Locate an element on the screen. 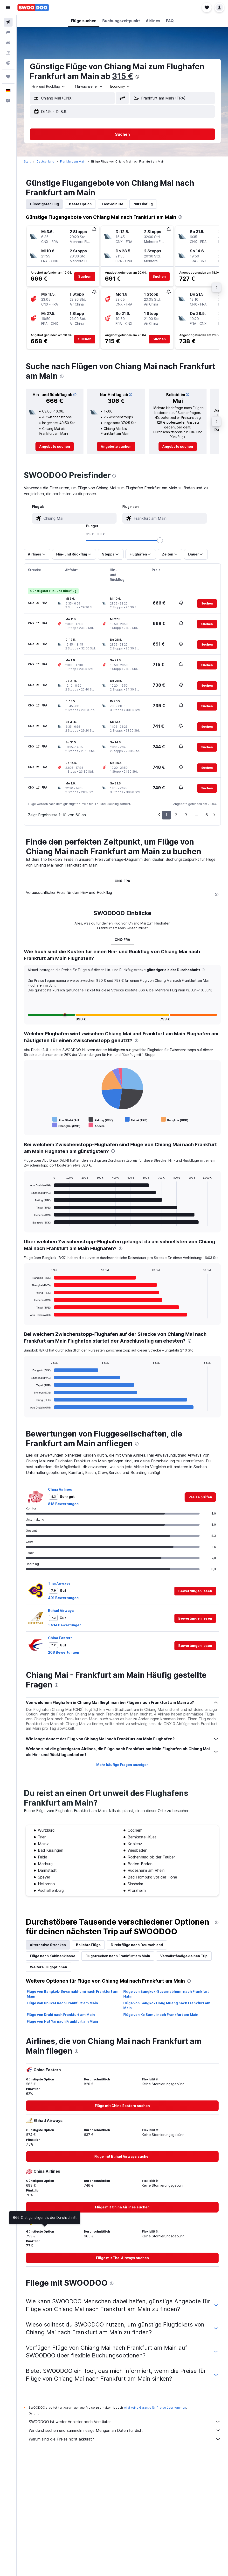 The width and height of the screenshot is (228, 2576). [Zur swoodoo-Startseite] is located at coordinates (33, 7).